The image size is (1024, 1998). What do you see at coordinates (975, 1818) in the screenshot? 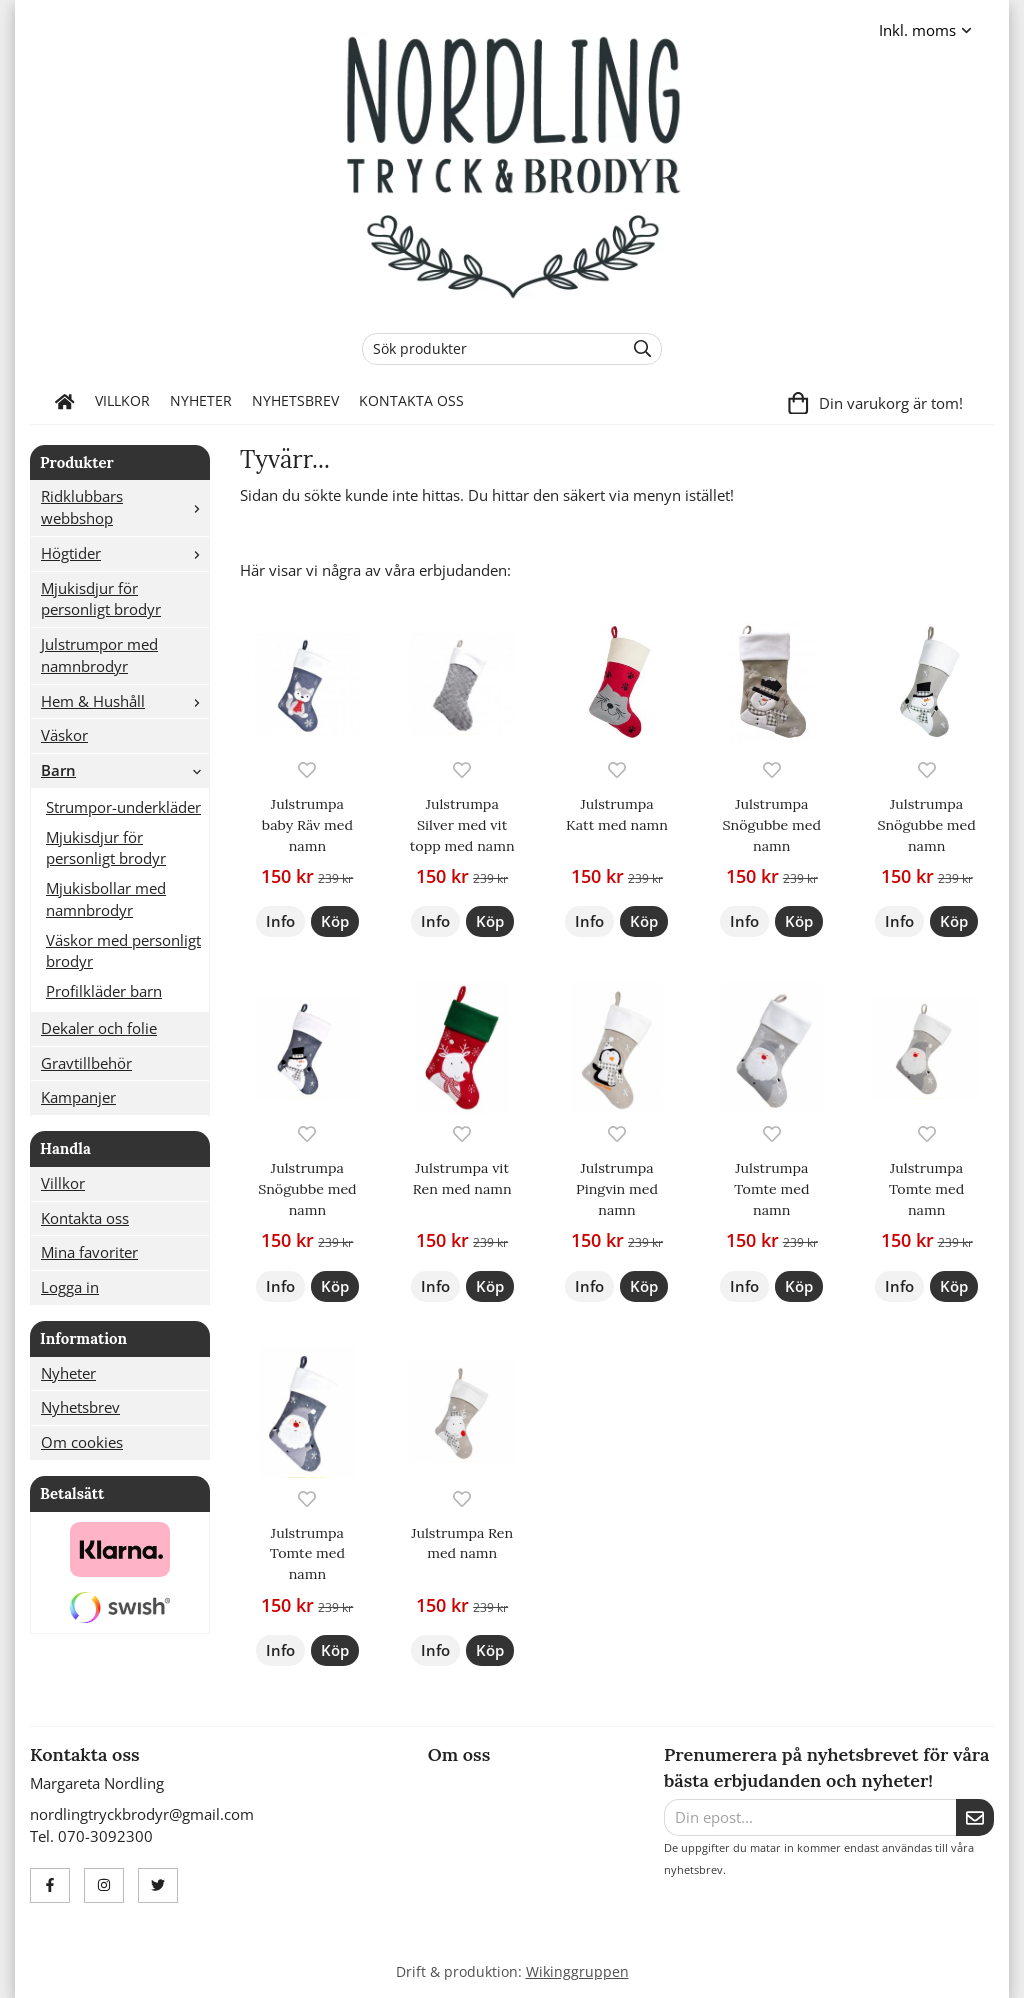
I see `[Skicka]` at bounding box center [975, 1818].